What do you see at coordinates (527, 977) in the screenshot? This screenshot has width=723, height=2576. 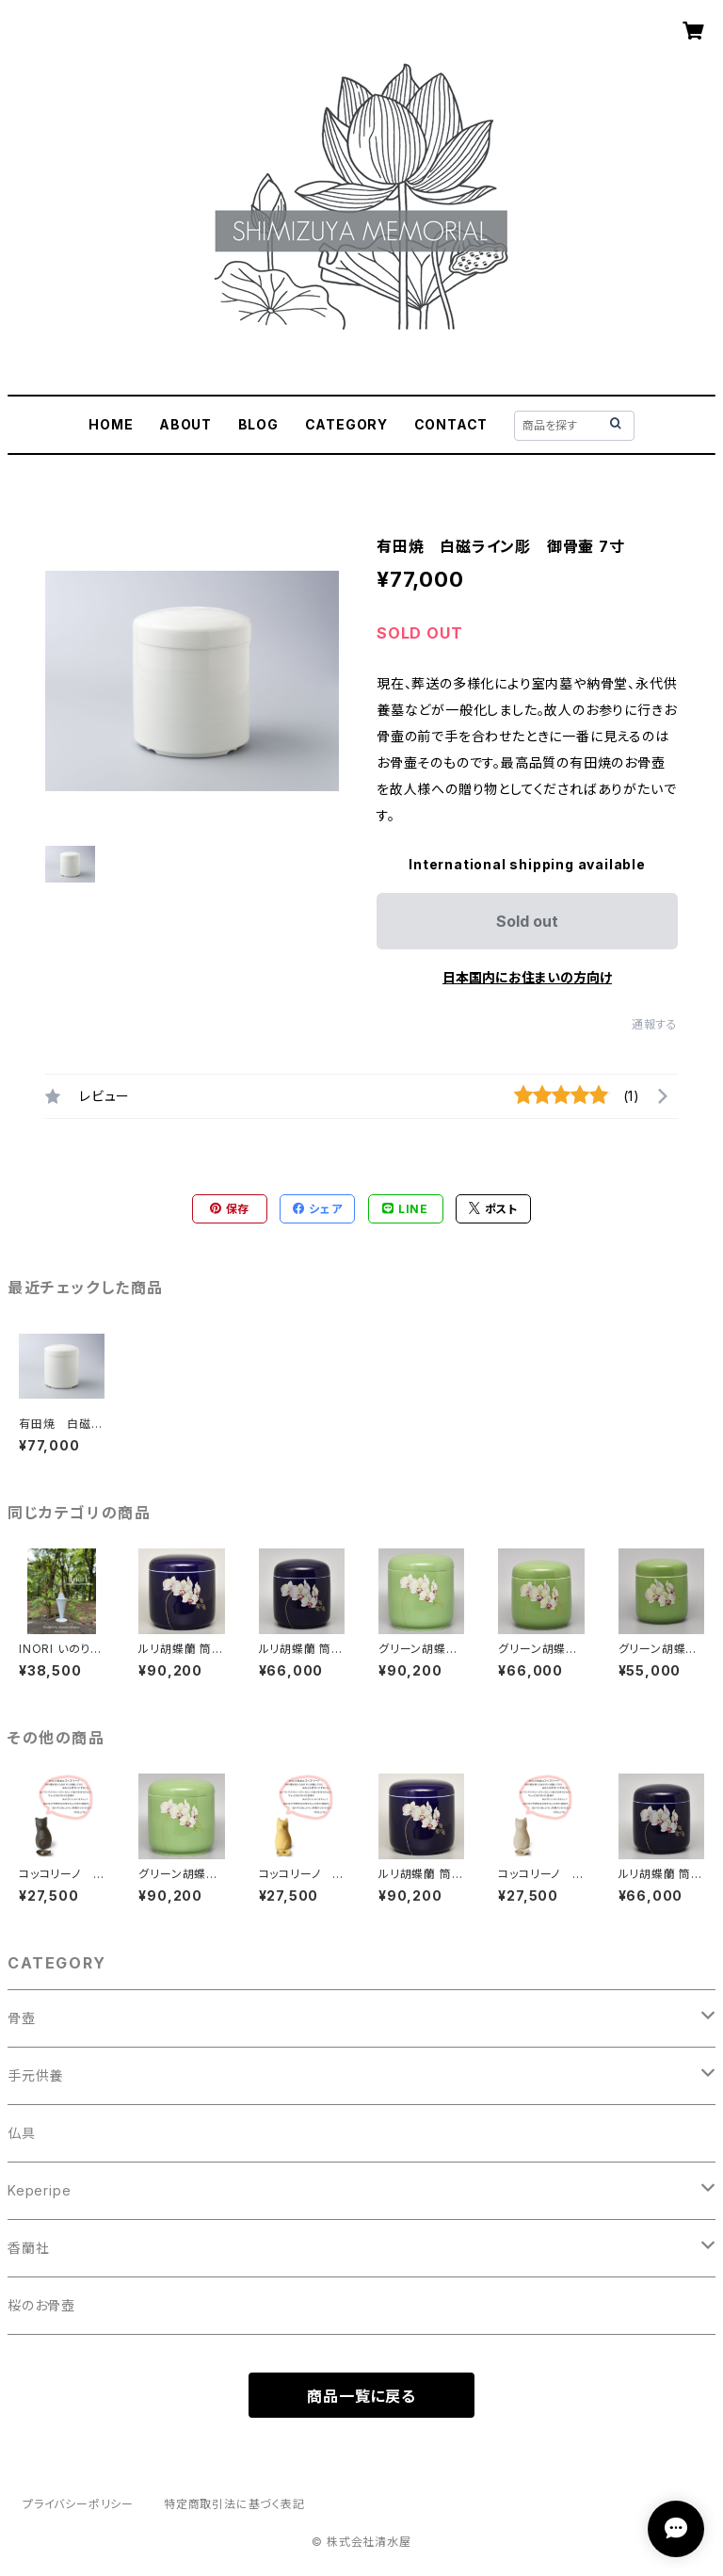 I see `日本国内にお住まいの方向け` at bounding box center [527, 977].